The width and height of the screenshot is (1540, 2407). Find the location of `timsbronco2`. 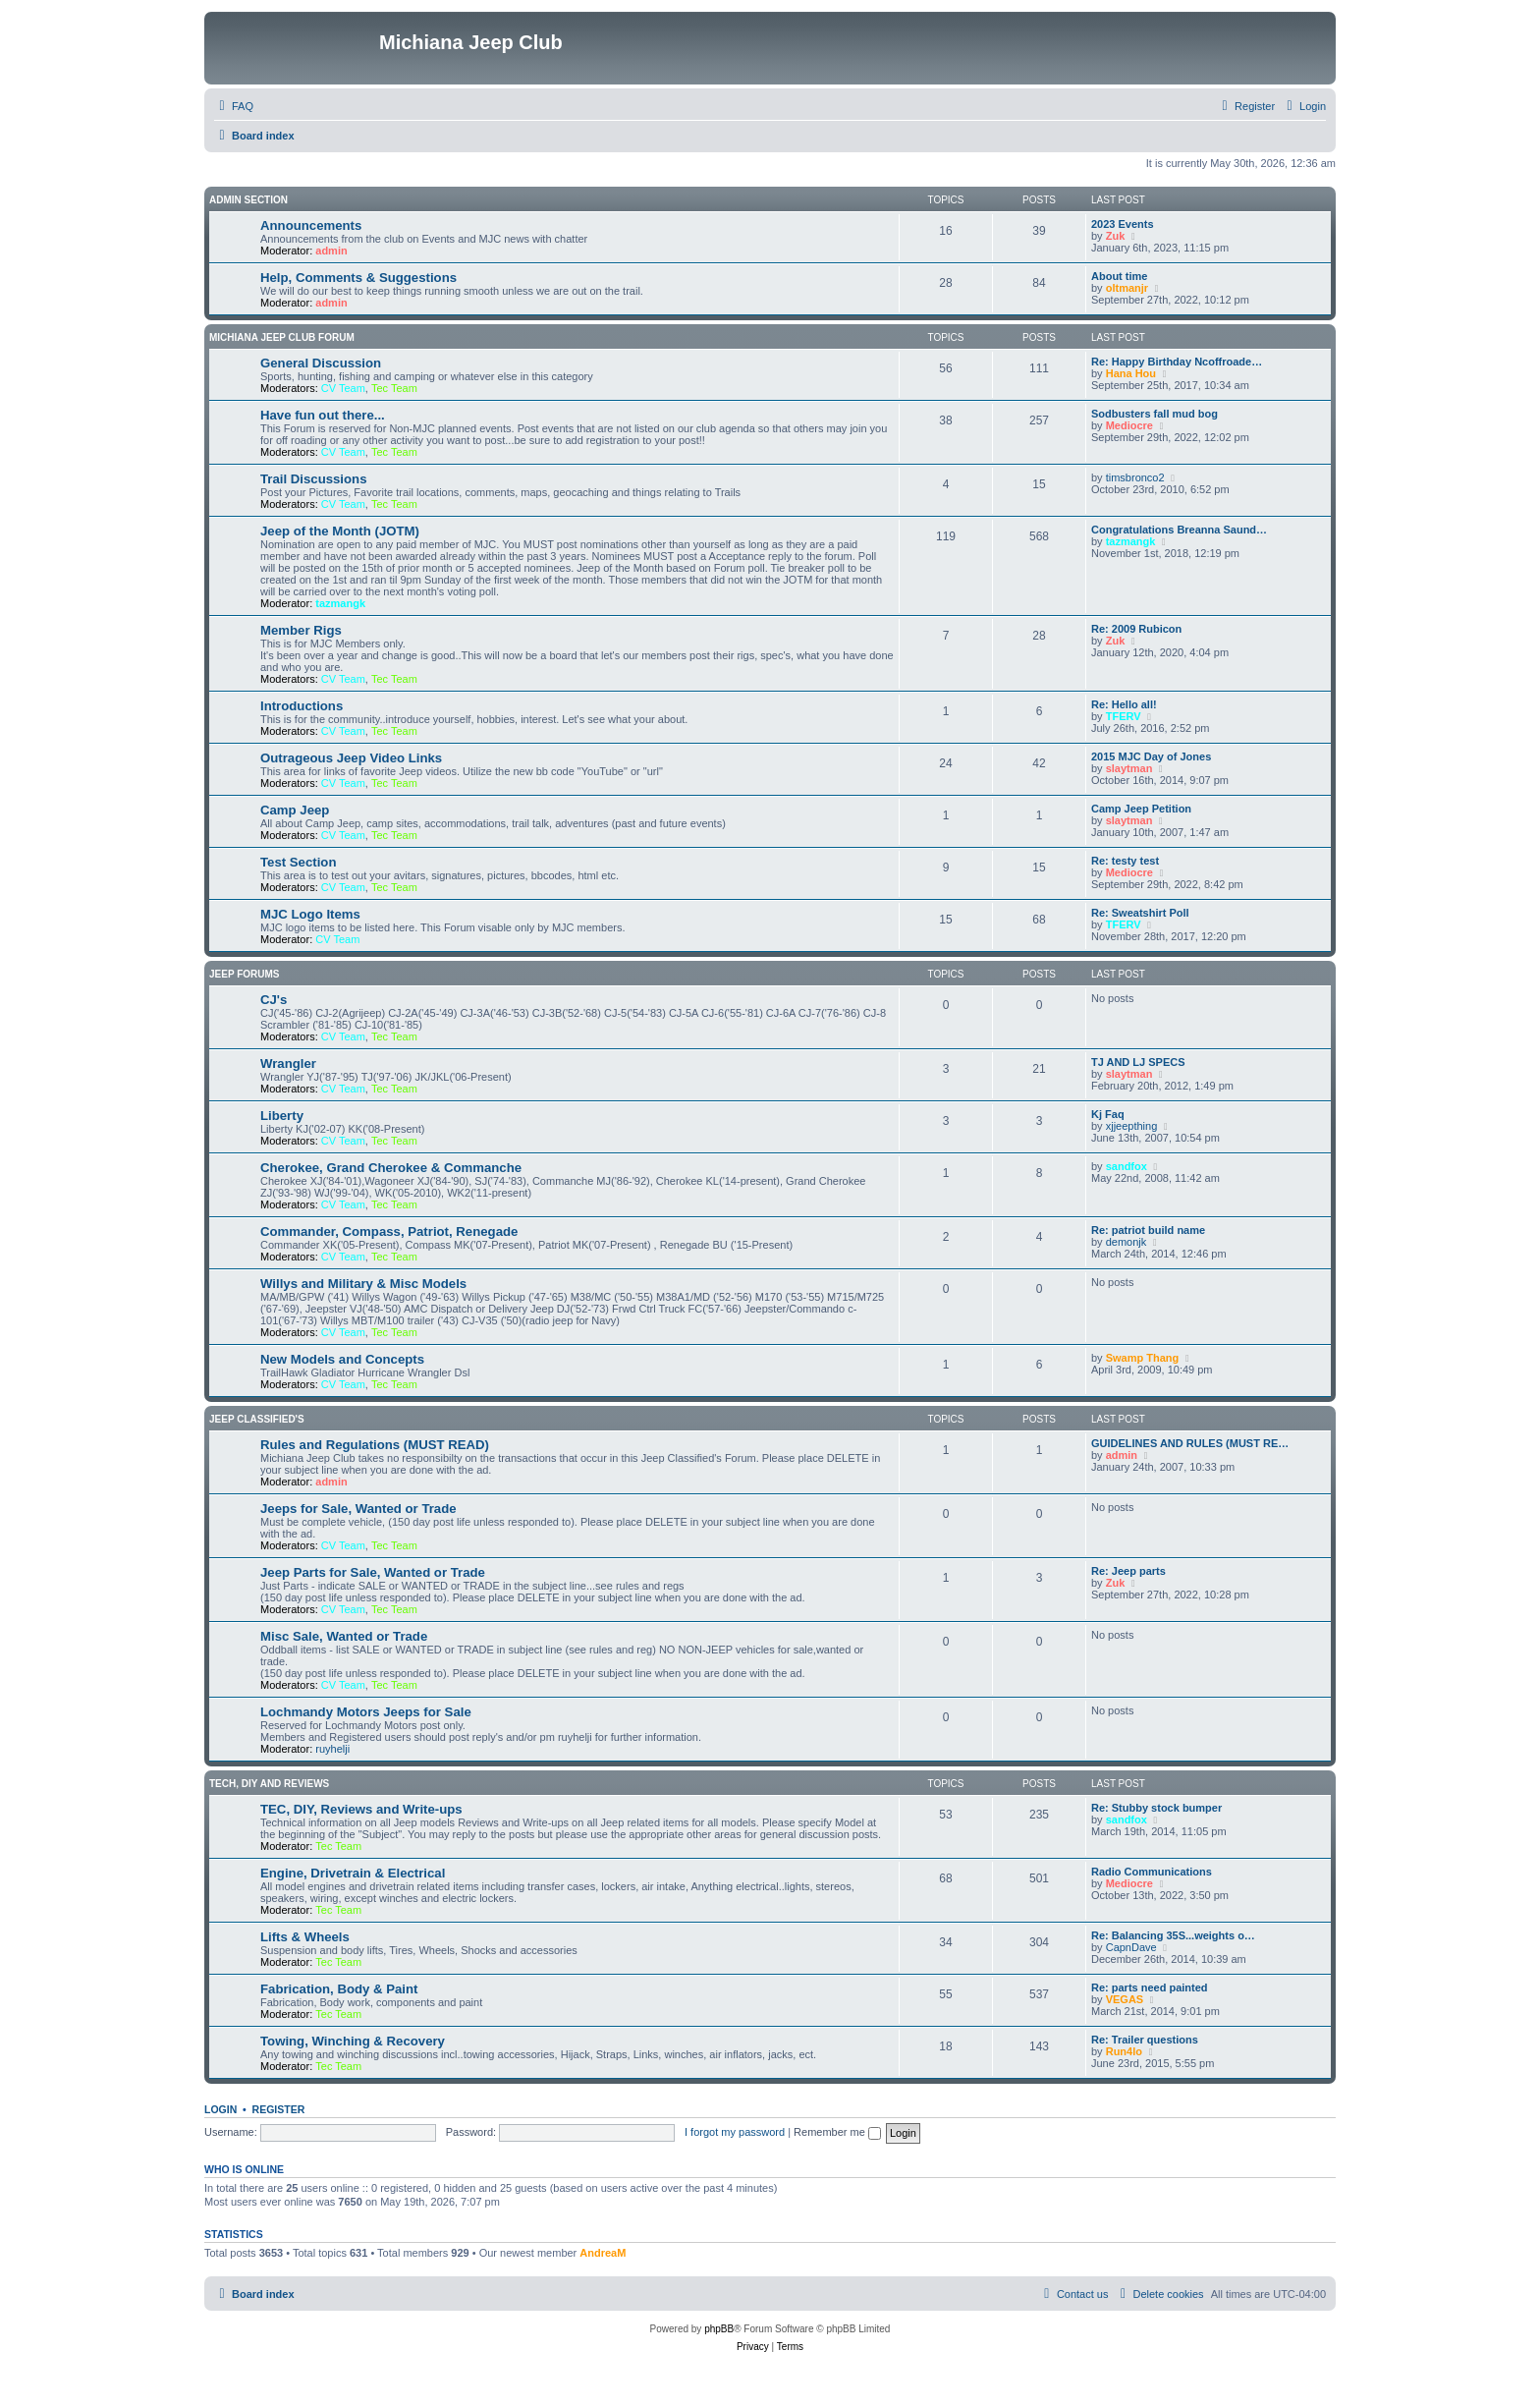

timsbronco2 is located at coordinates (1135, 477).